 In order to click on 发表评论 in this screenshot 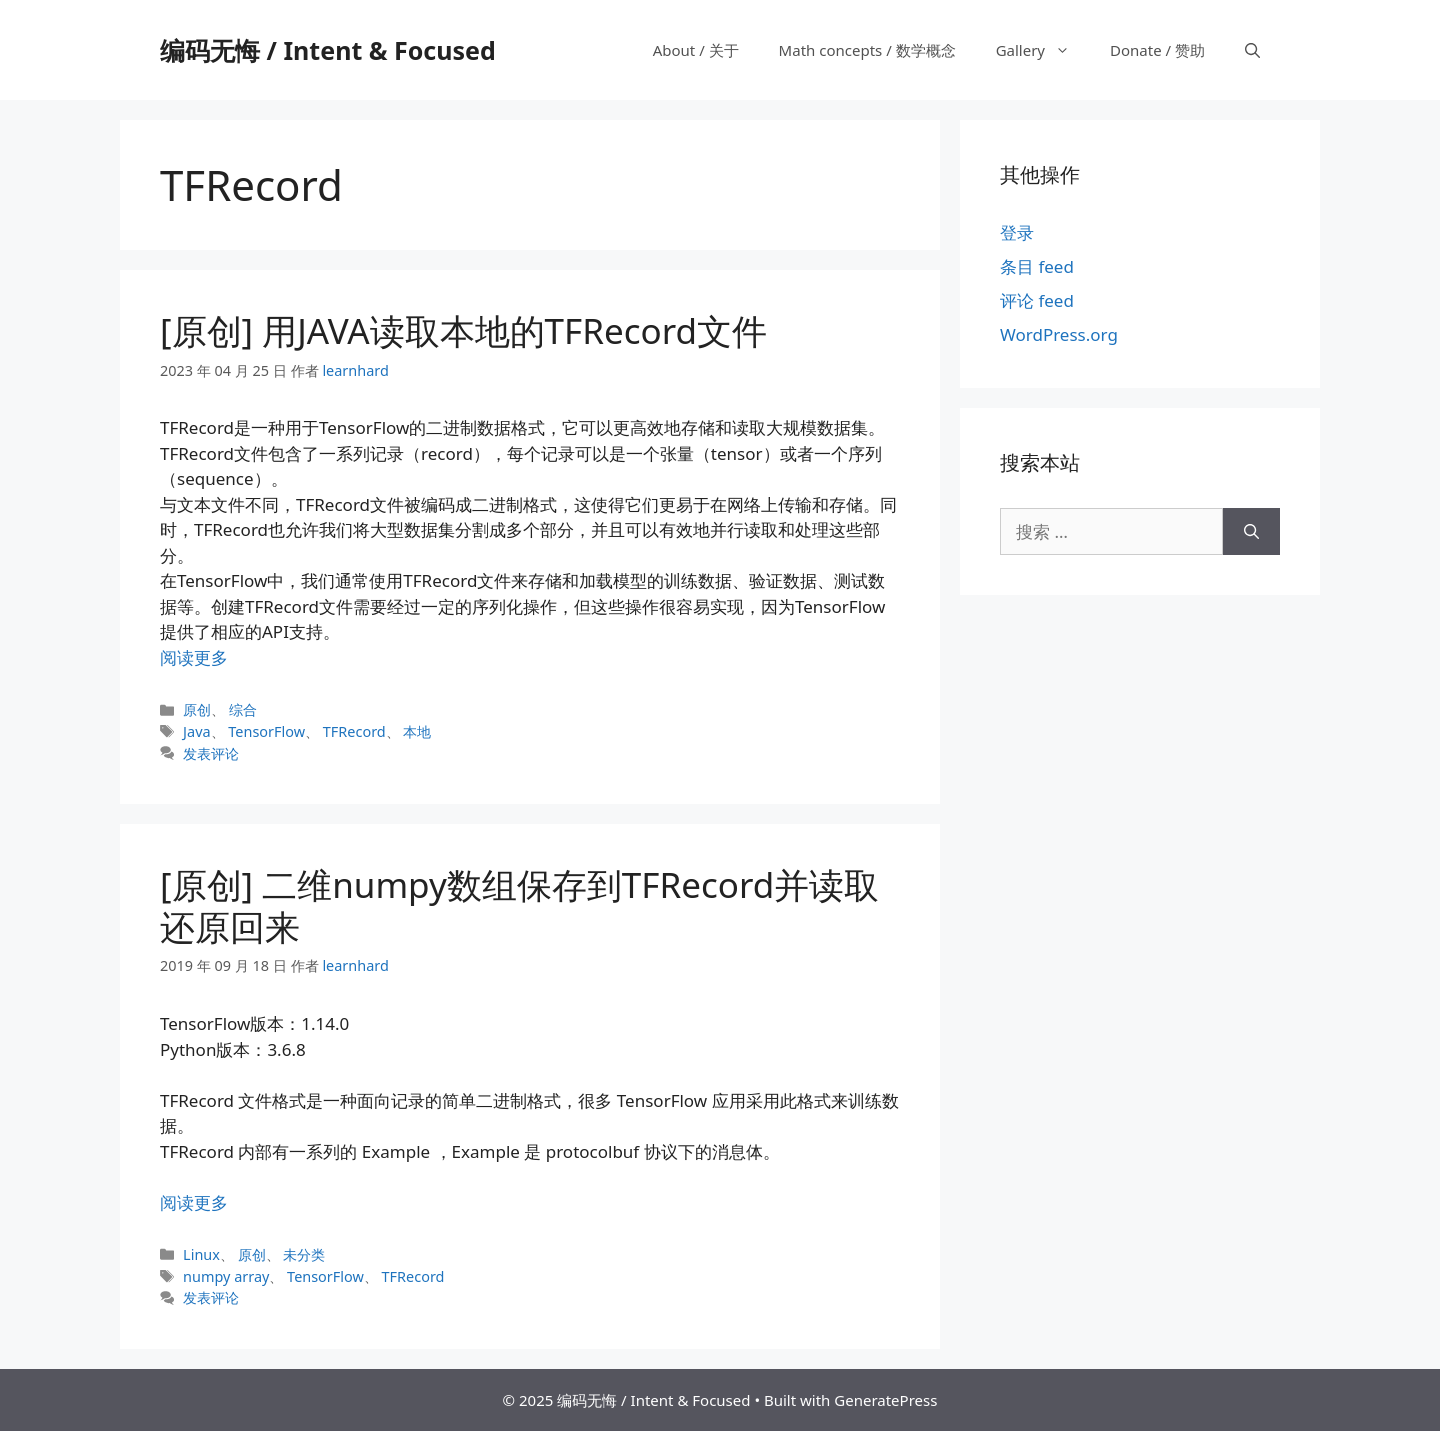, I will do `click(211, 753)`.